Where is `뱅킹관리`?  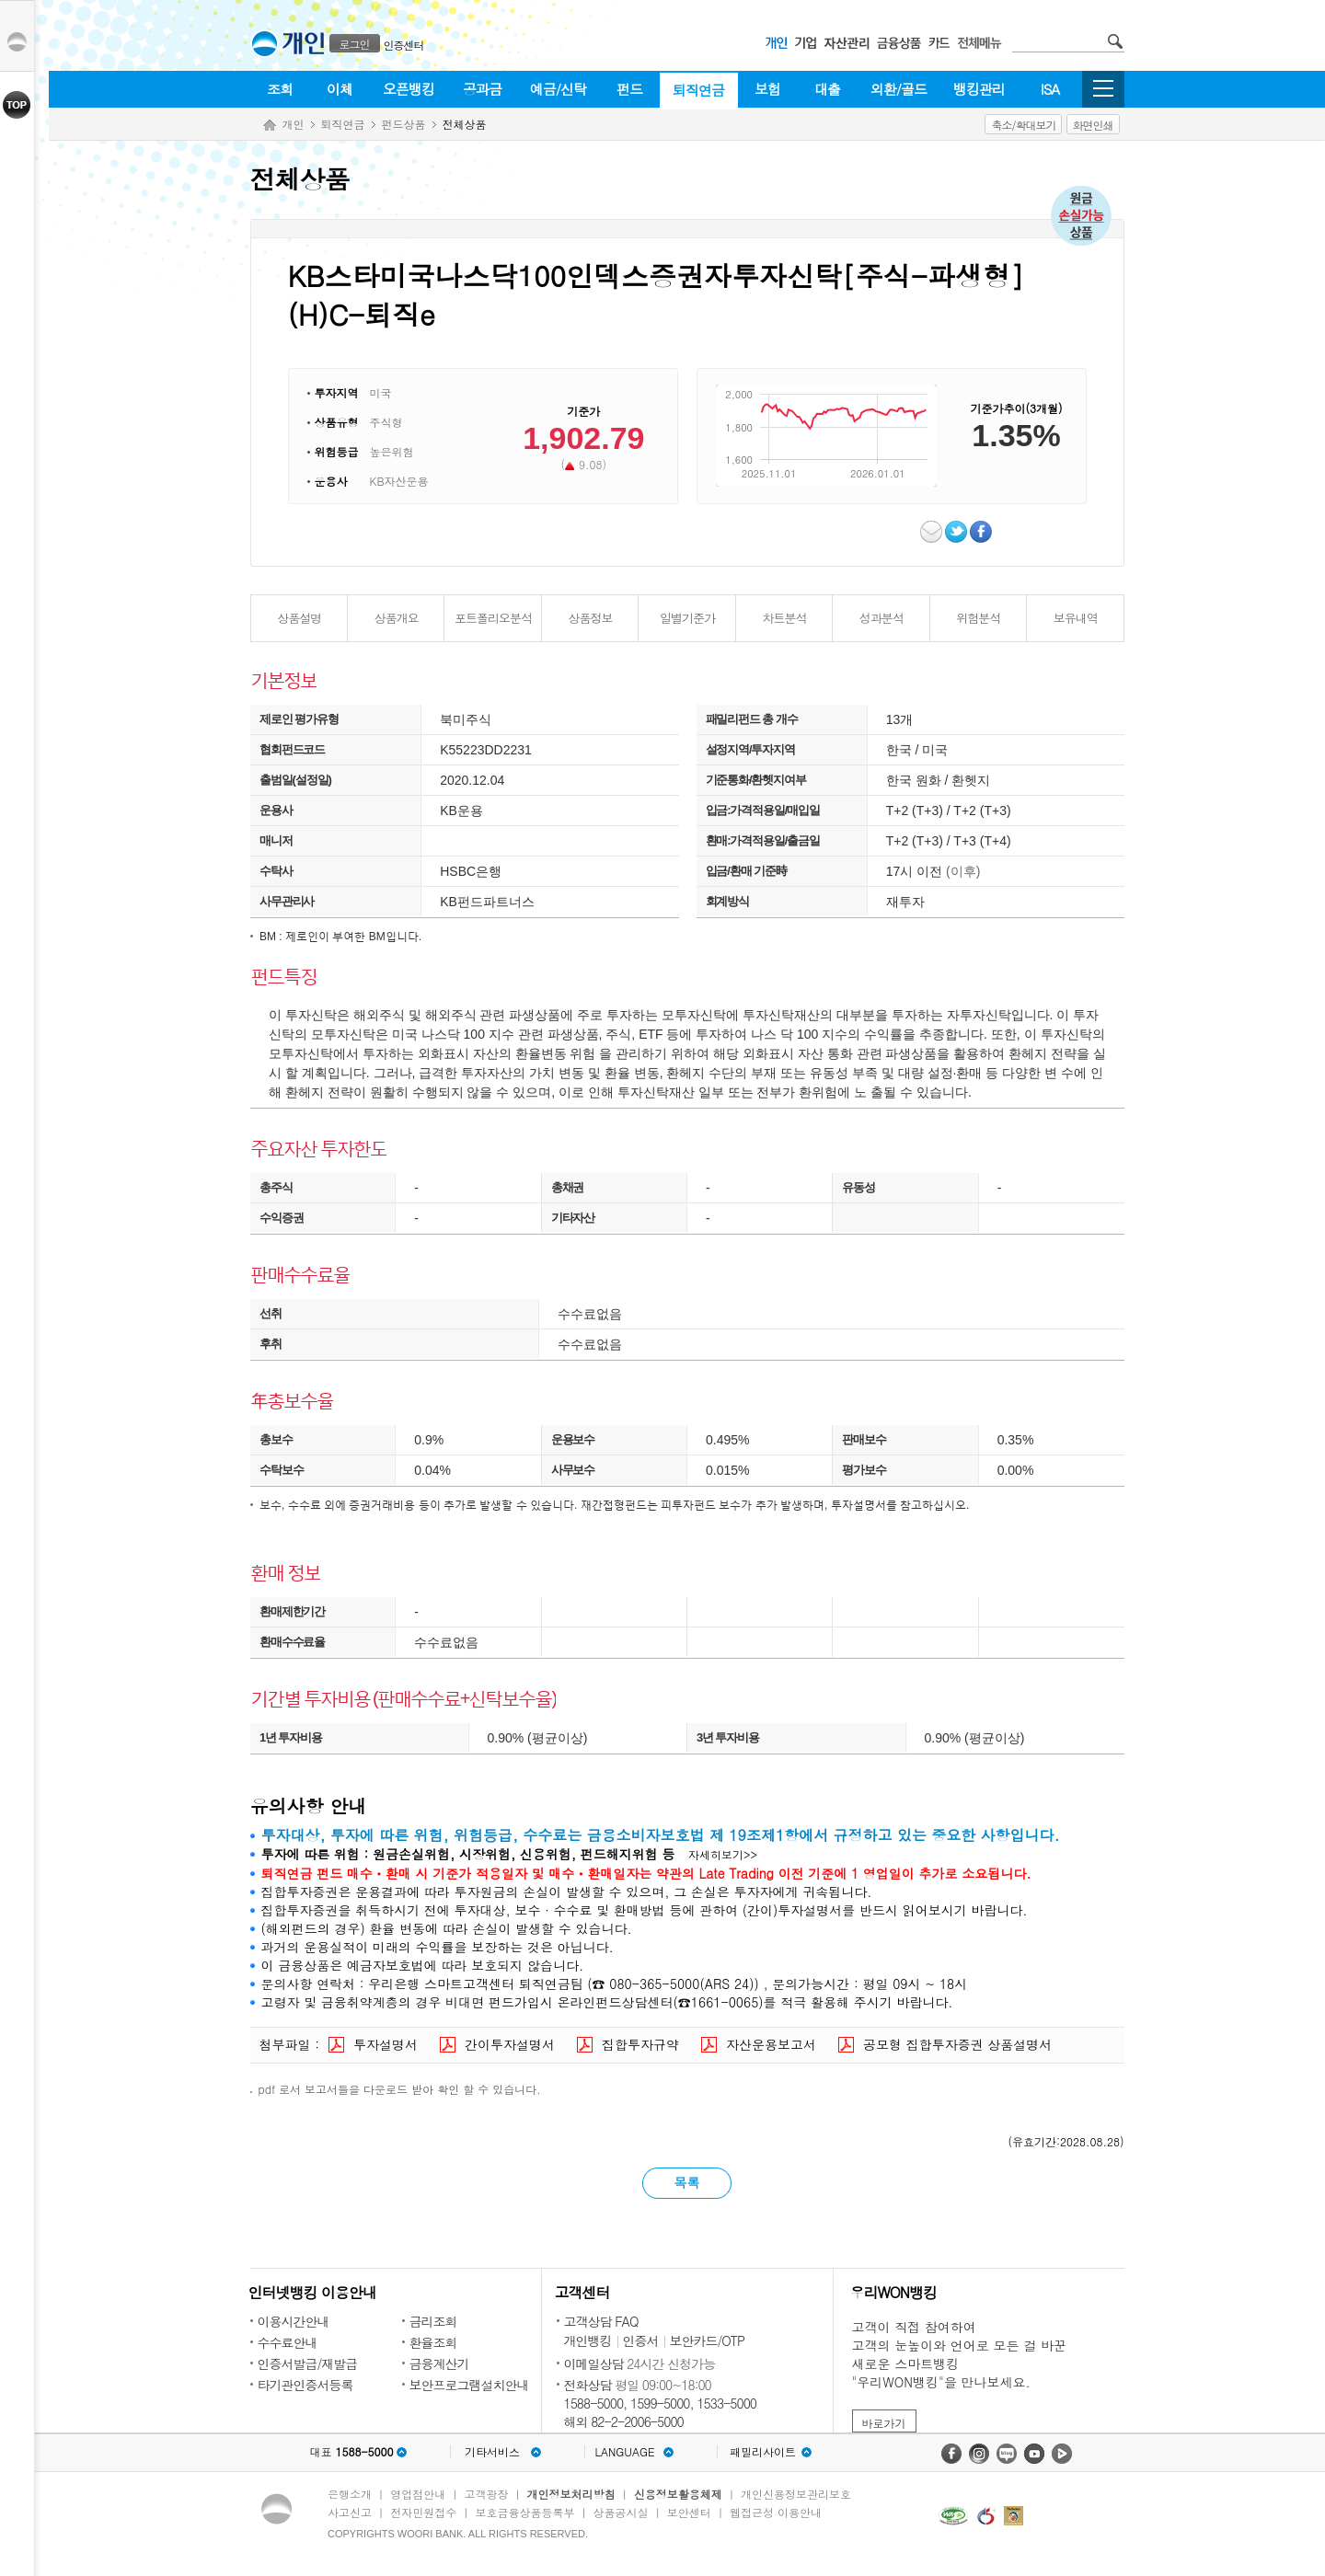 뱅킹관리 is located at coordinates (979, 88).